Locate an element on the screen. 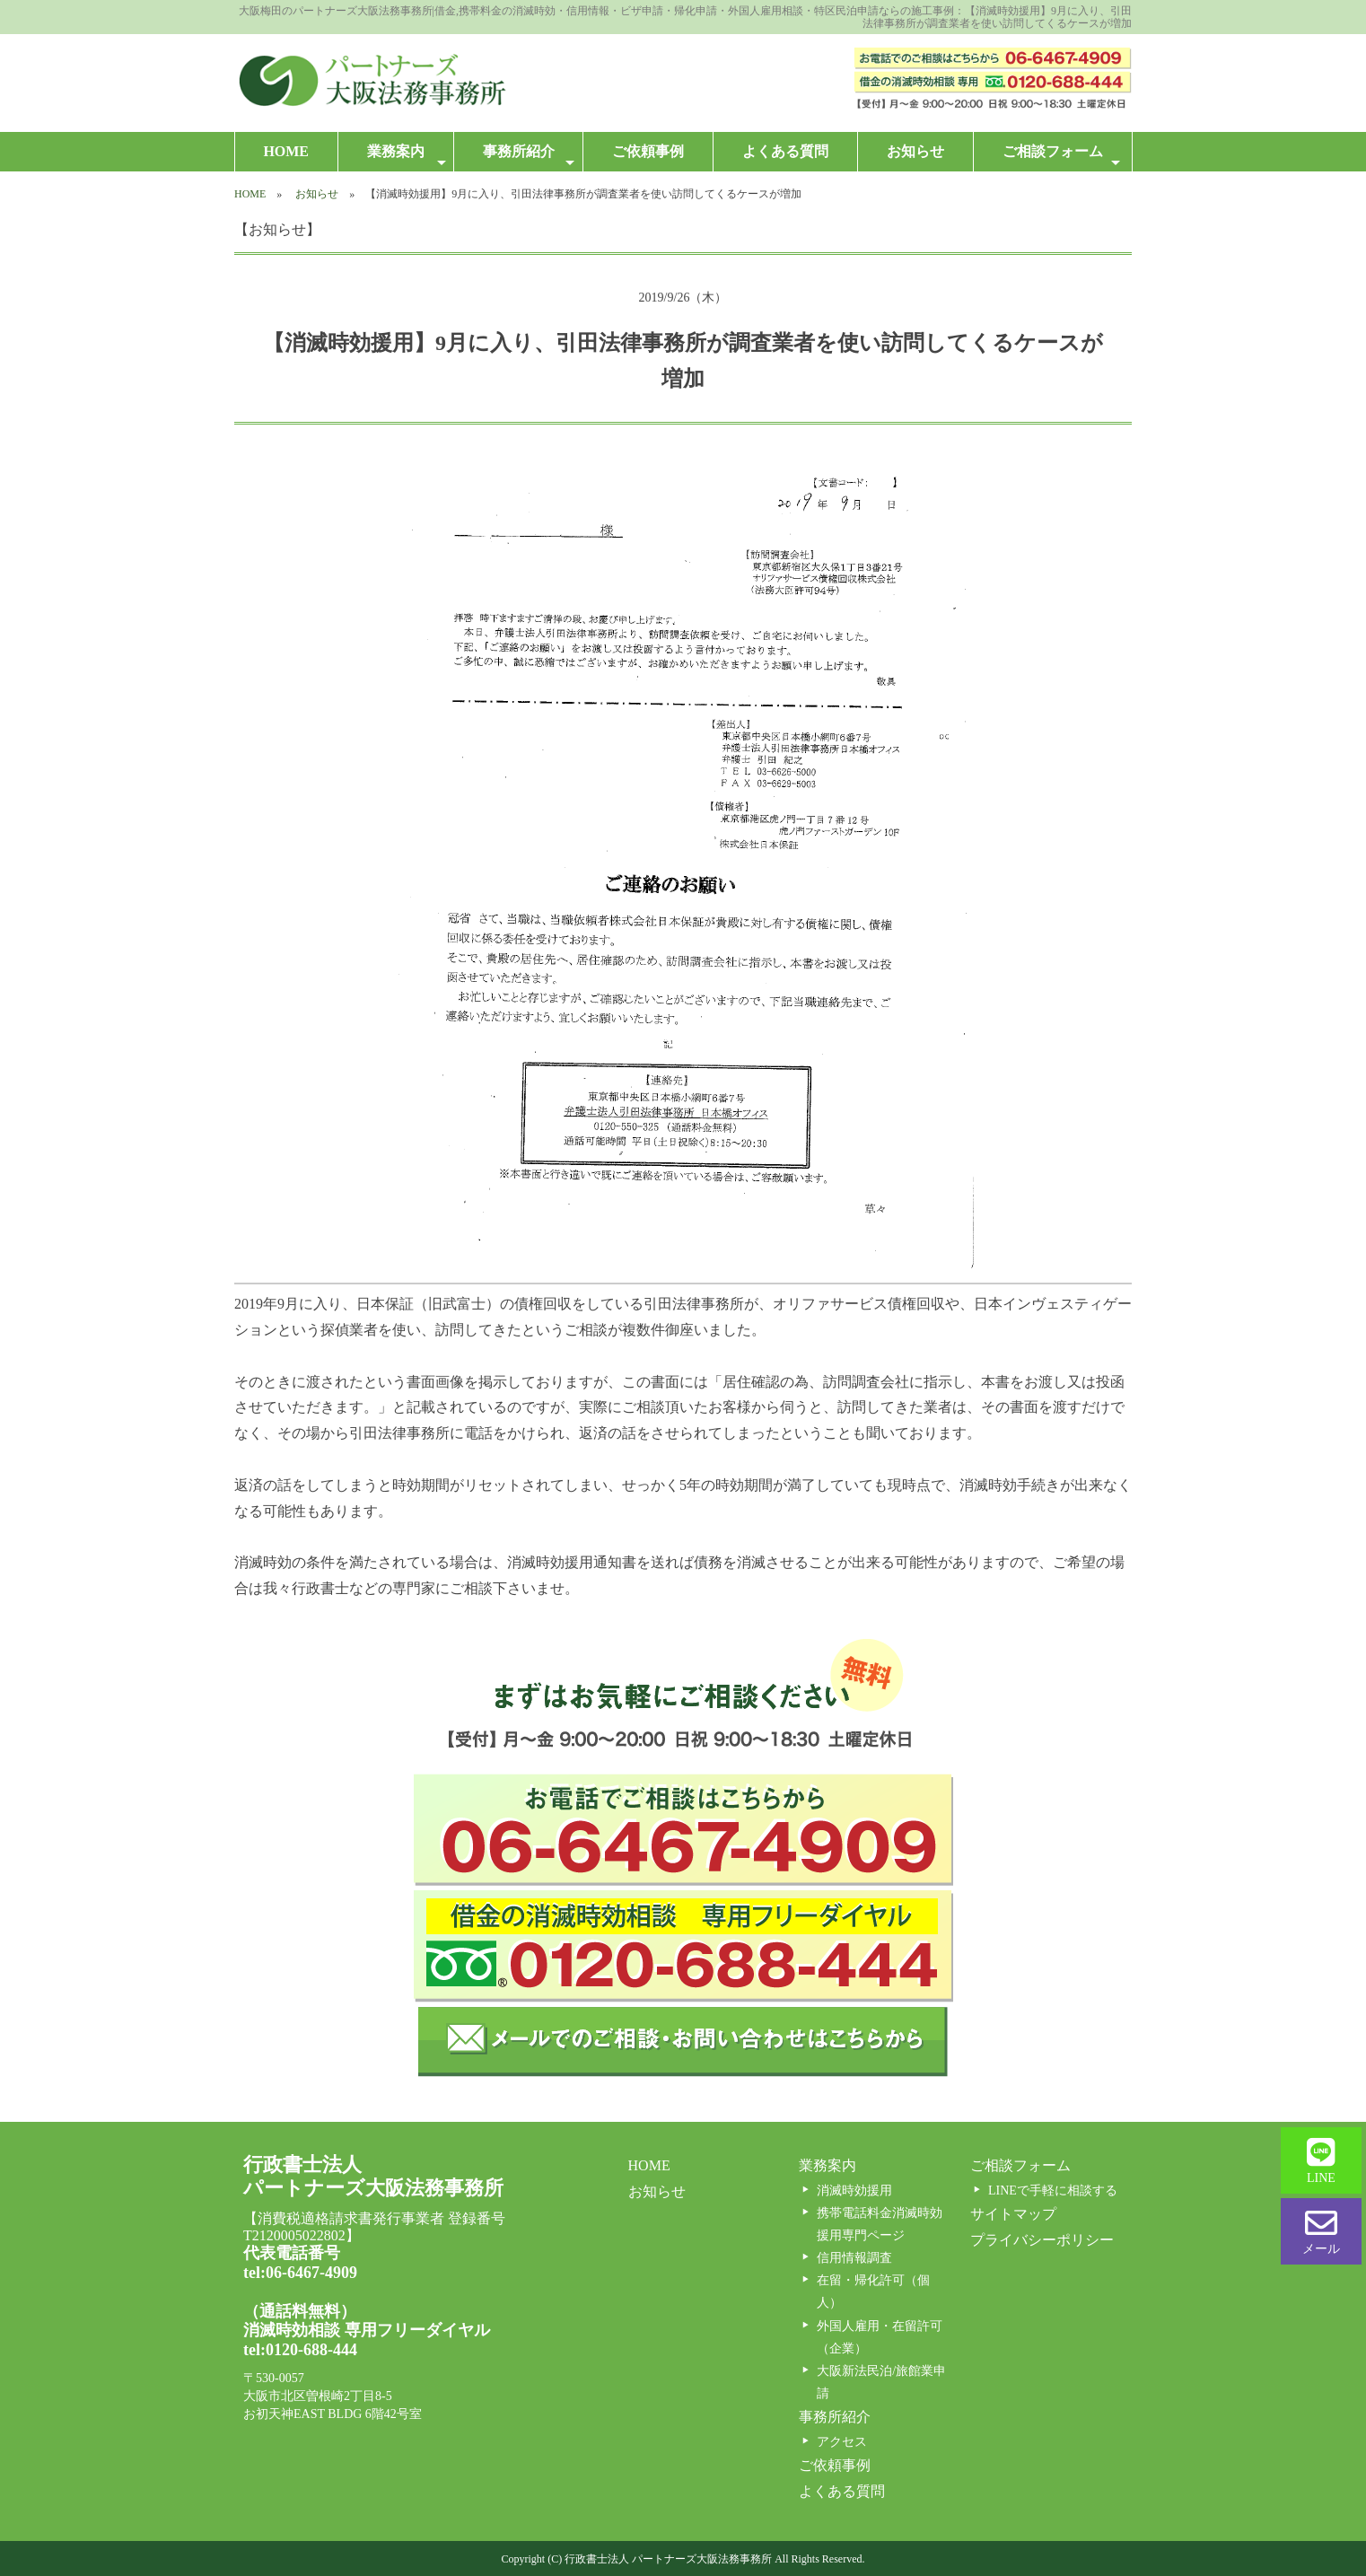  信用情報調査 is located at coordinates (854, 2258).